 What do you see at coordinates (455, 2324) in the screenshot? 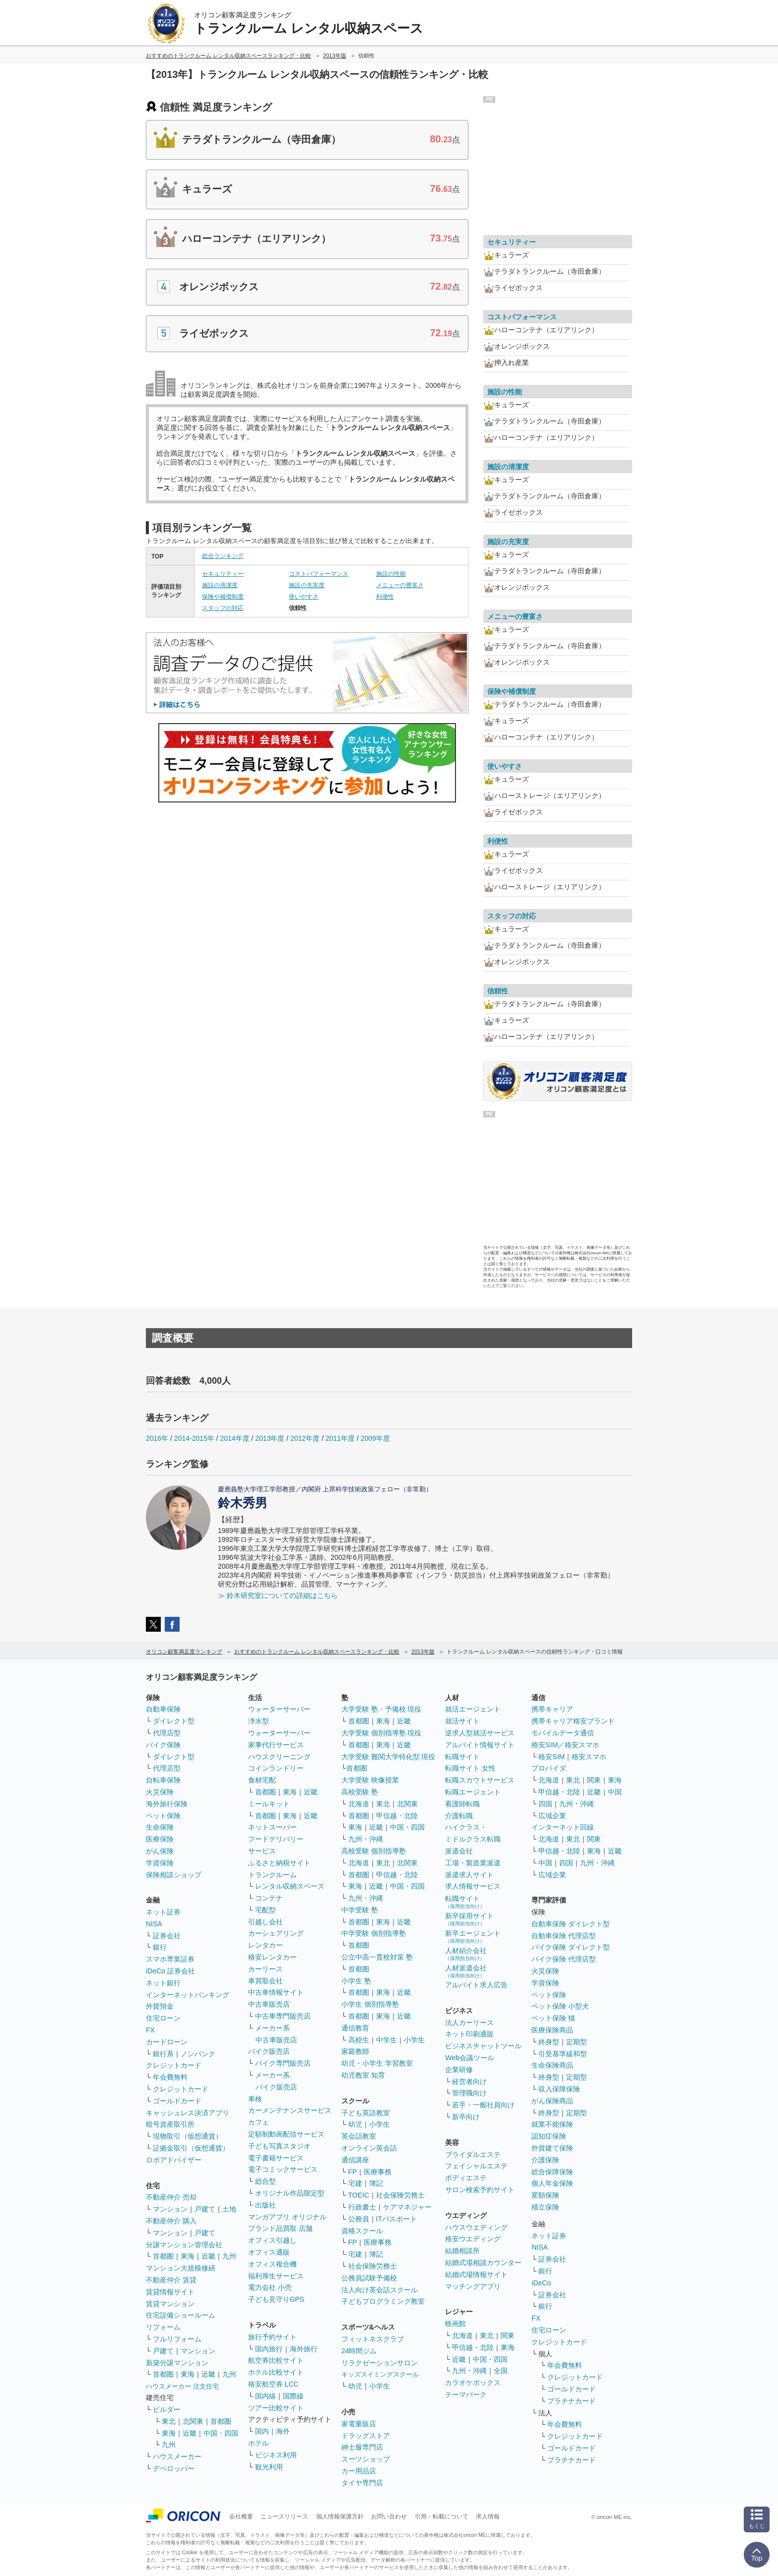
I see `映画館` at bounding box center [455, 2324].